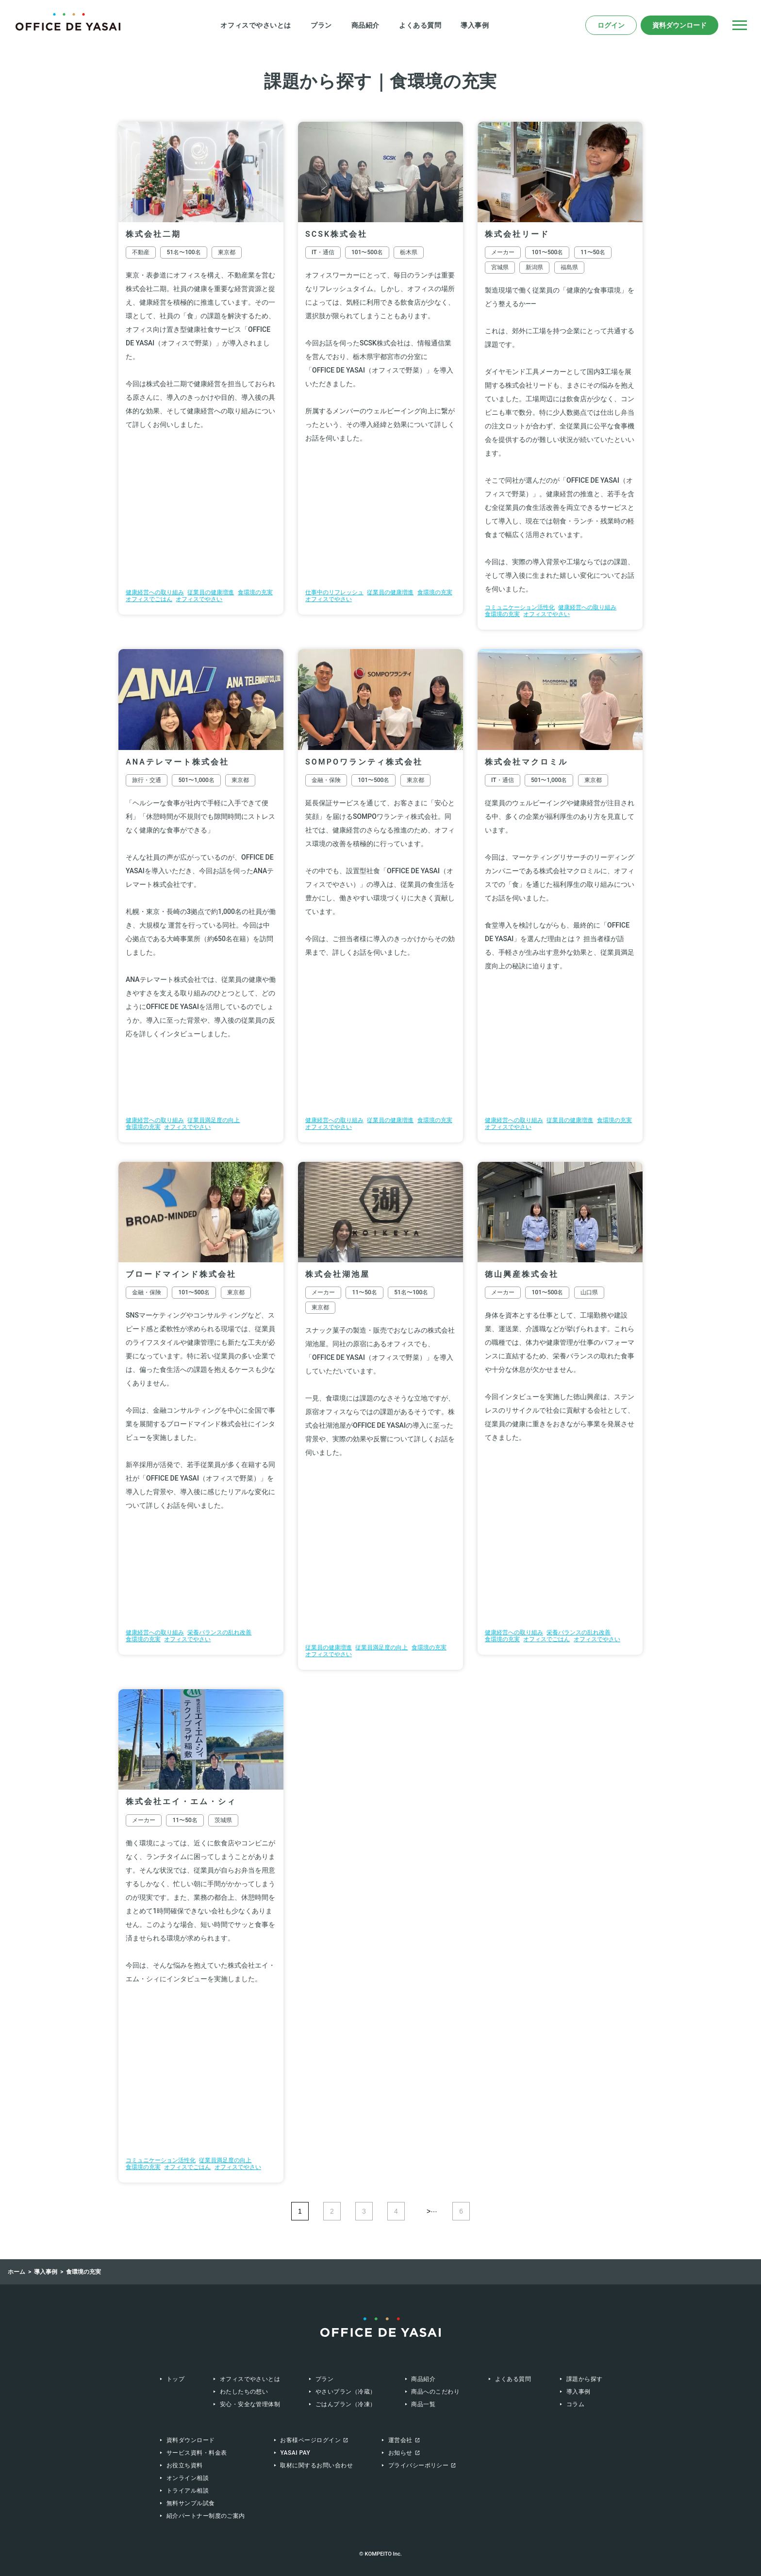  I want to click on 資料ダウンロード, so click(679, 25).